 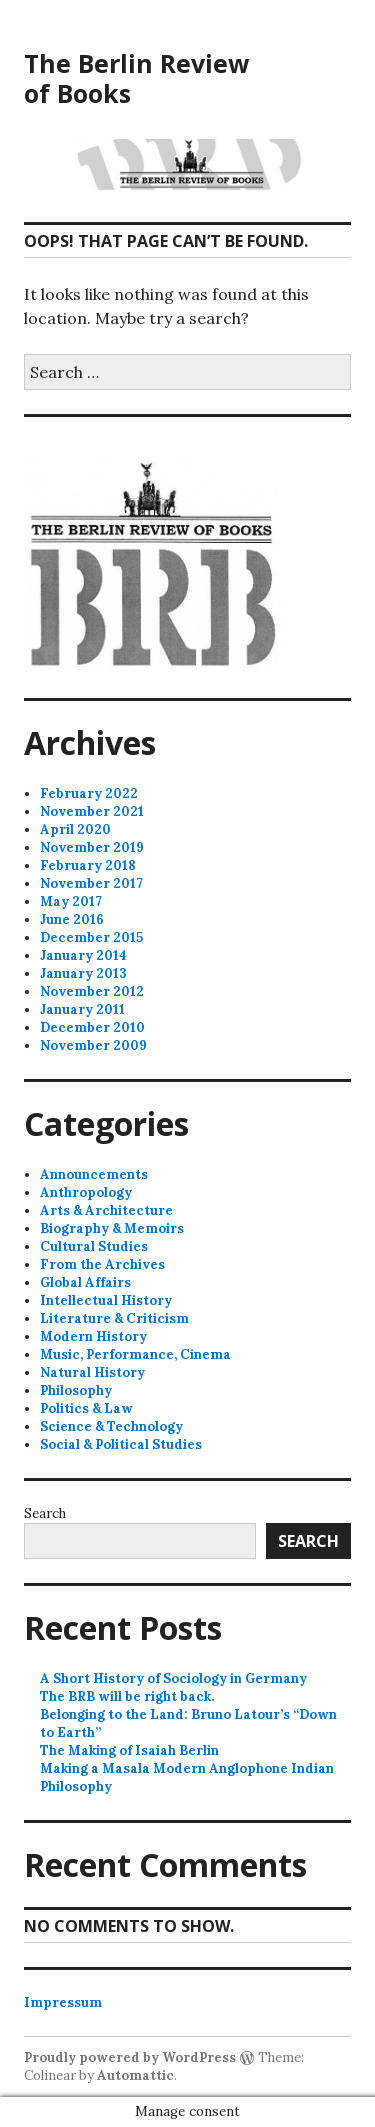 What do you see at coordinates (129, 1750) in the screenshot?
I see `The Making of Isaiah Berlin` at bounding box center [129, 1750].